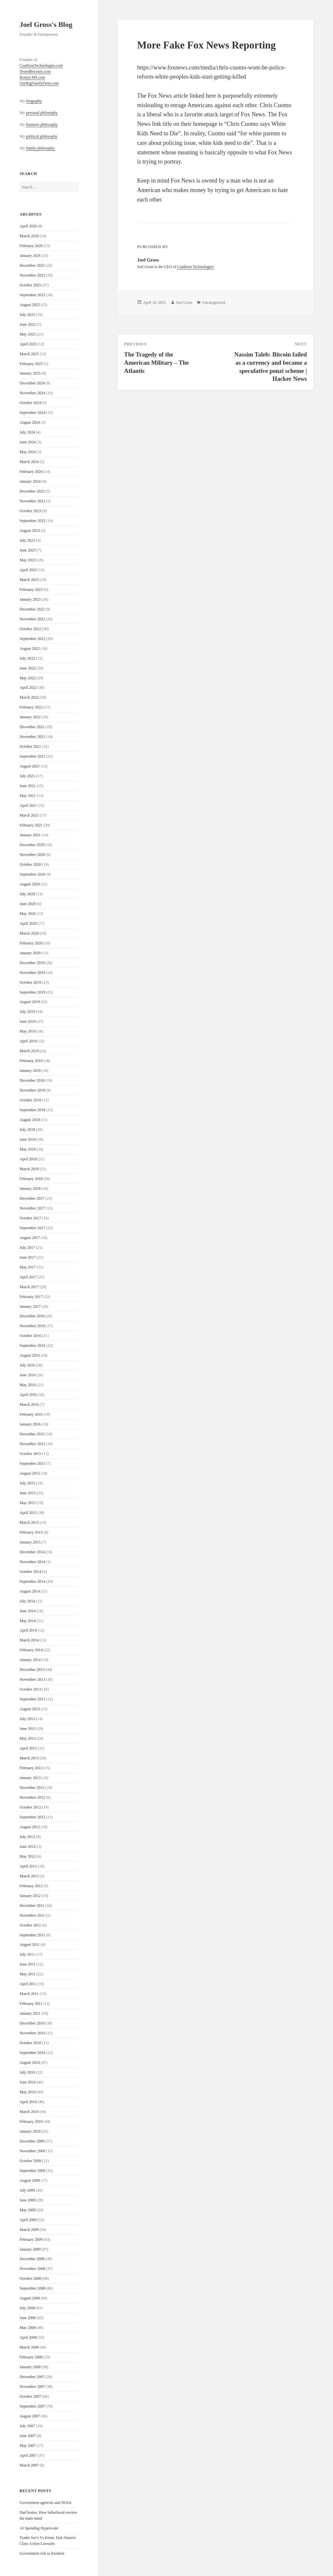 This screenshot has width=333, height=2576. I want to click on political philosophy, so click(41, 136).